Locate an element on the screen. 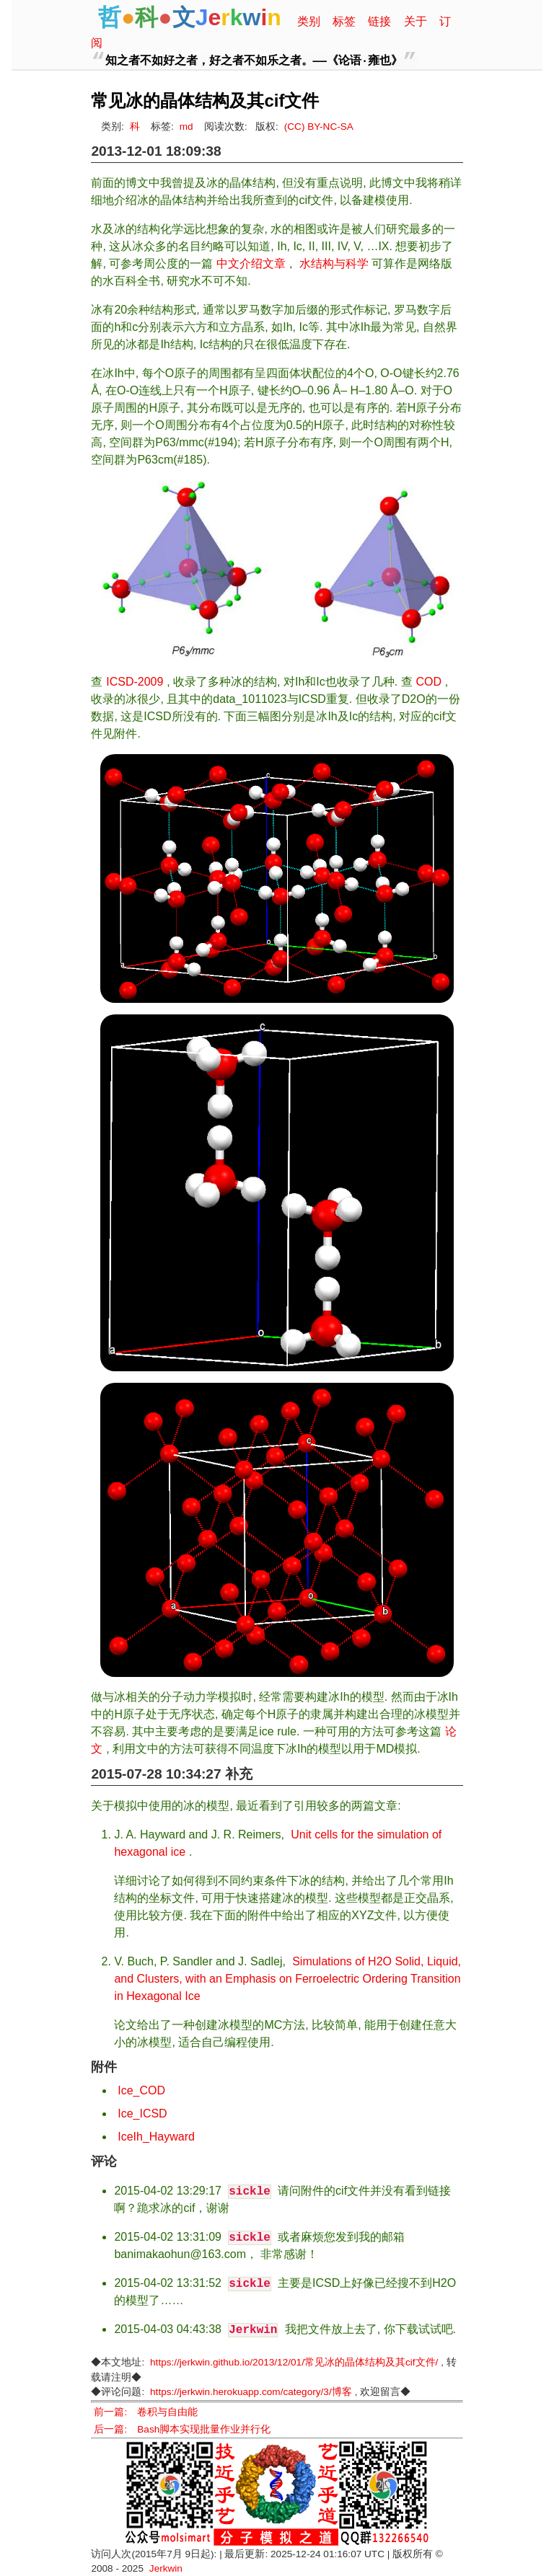  COD is located at coordinates (428, 682).